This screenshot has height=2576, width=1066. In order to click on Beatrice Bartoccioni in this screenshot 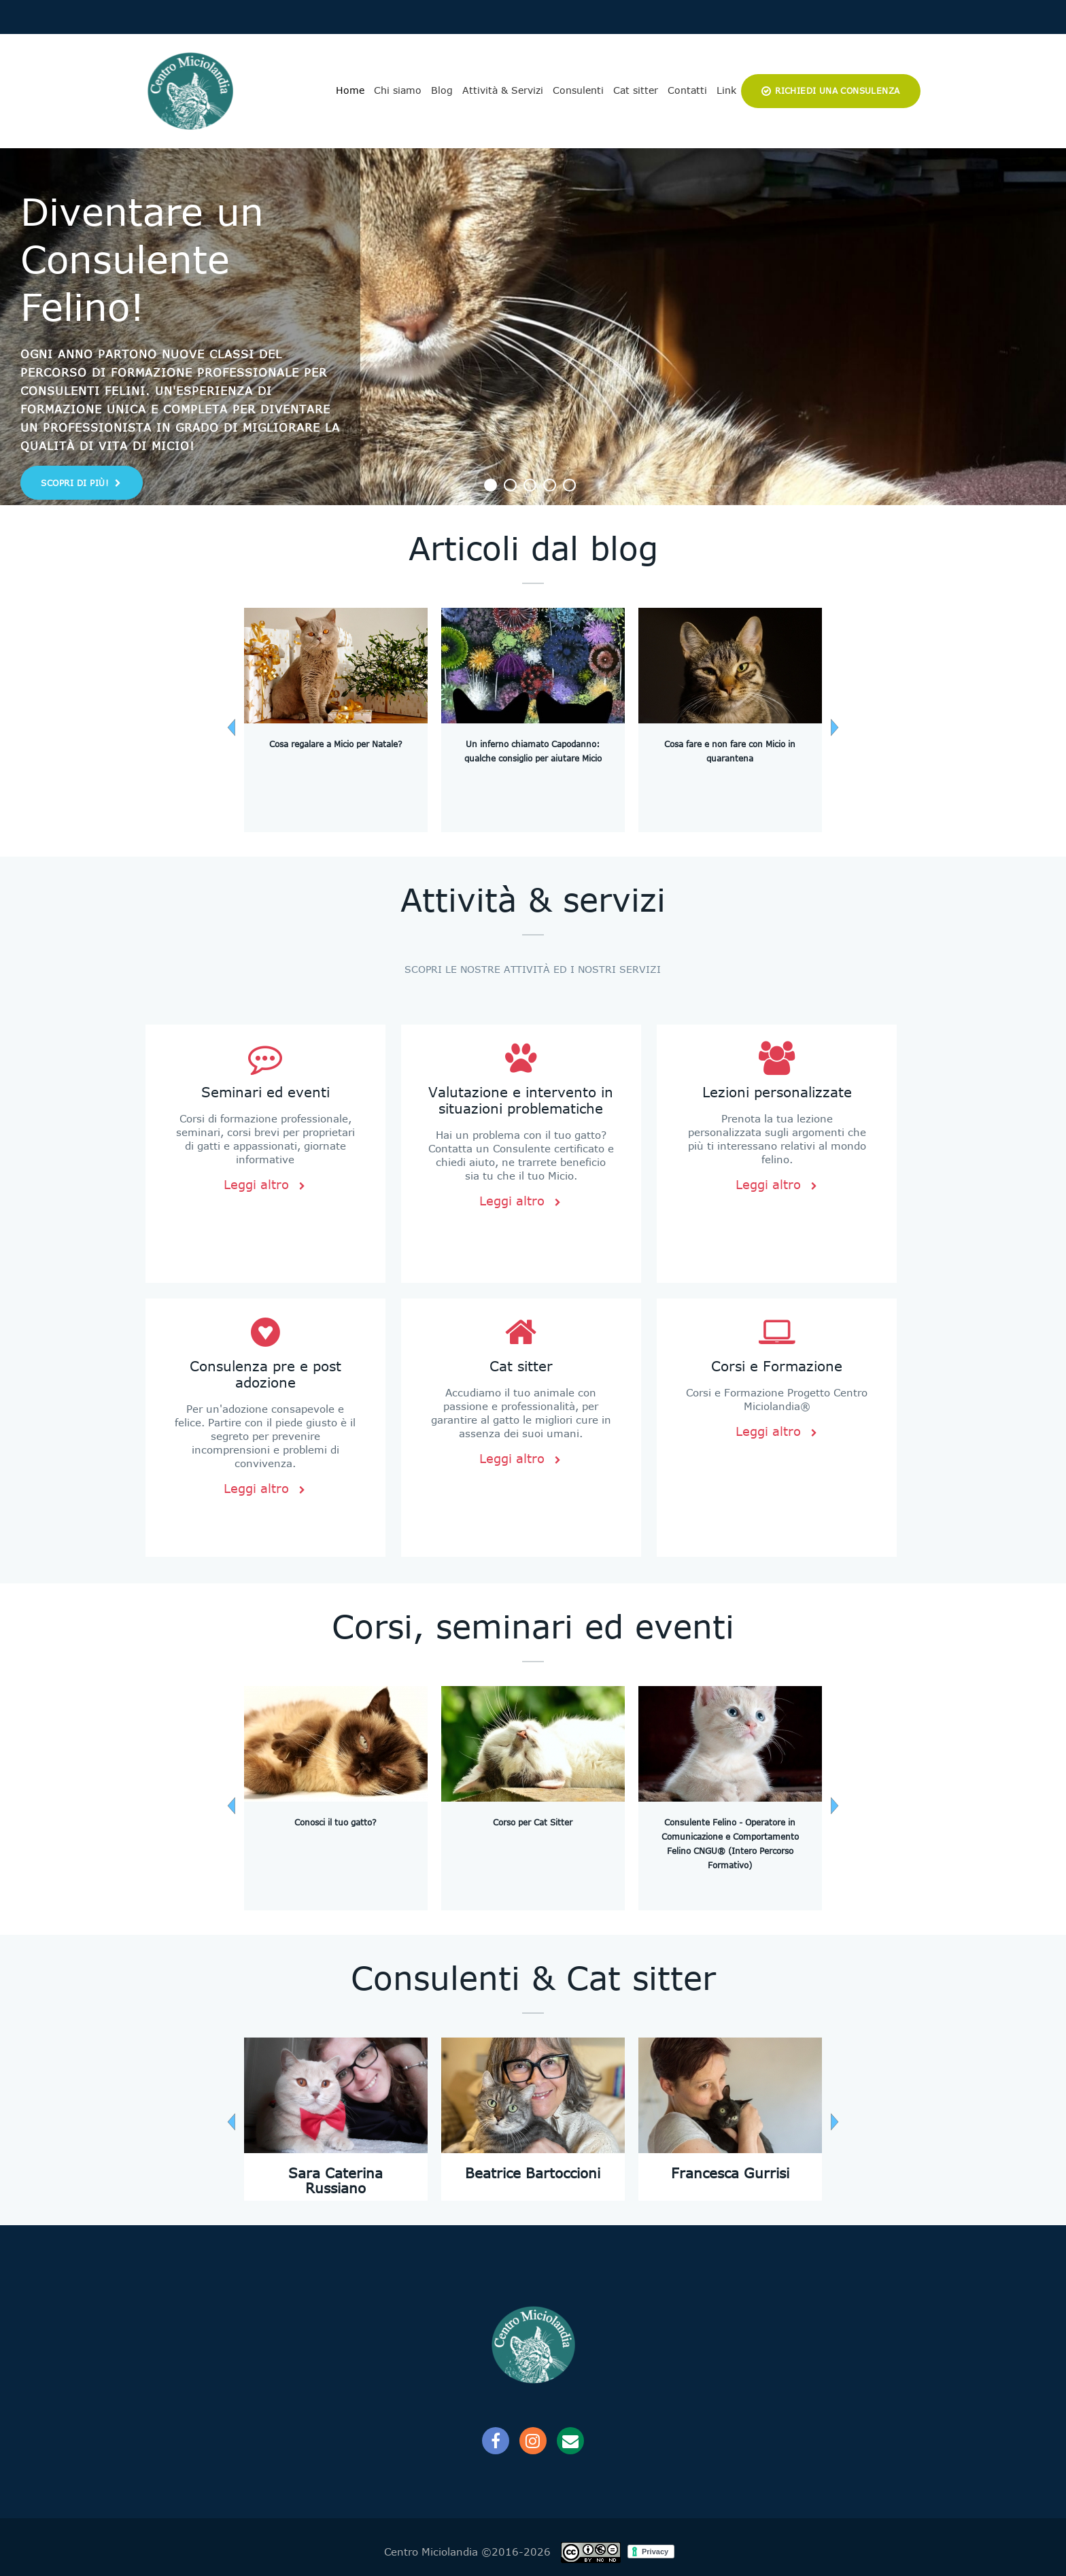, I will do `click(532, 2173)`.